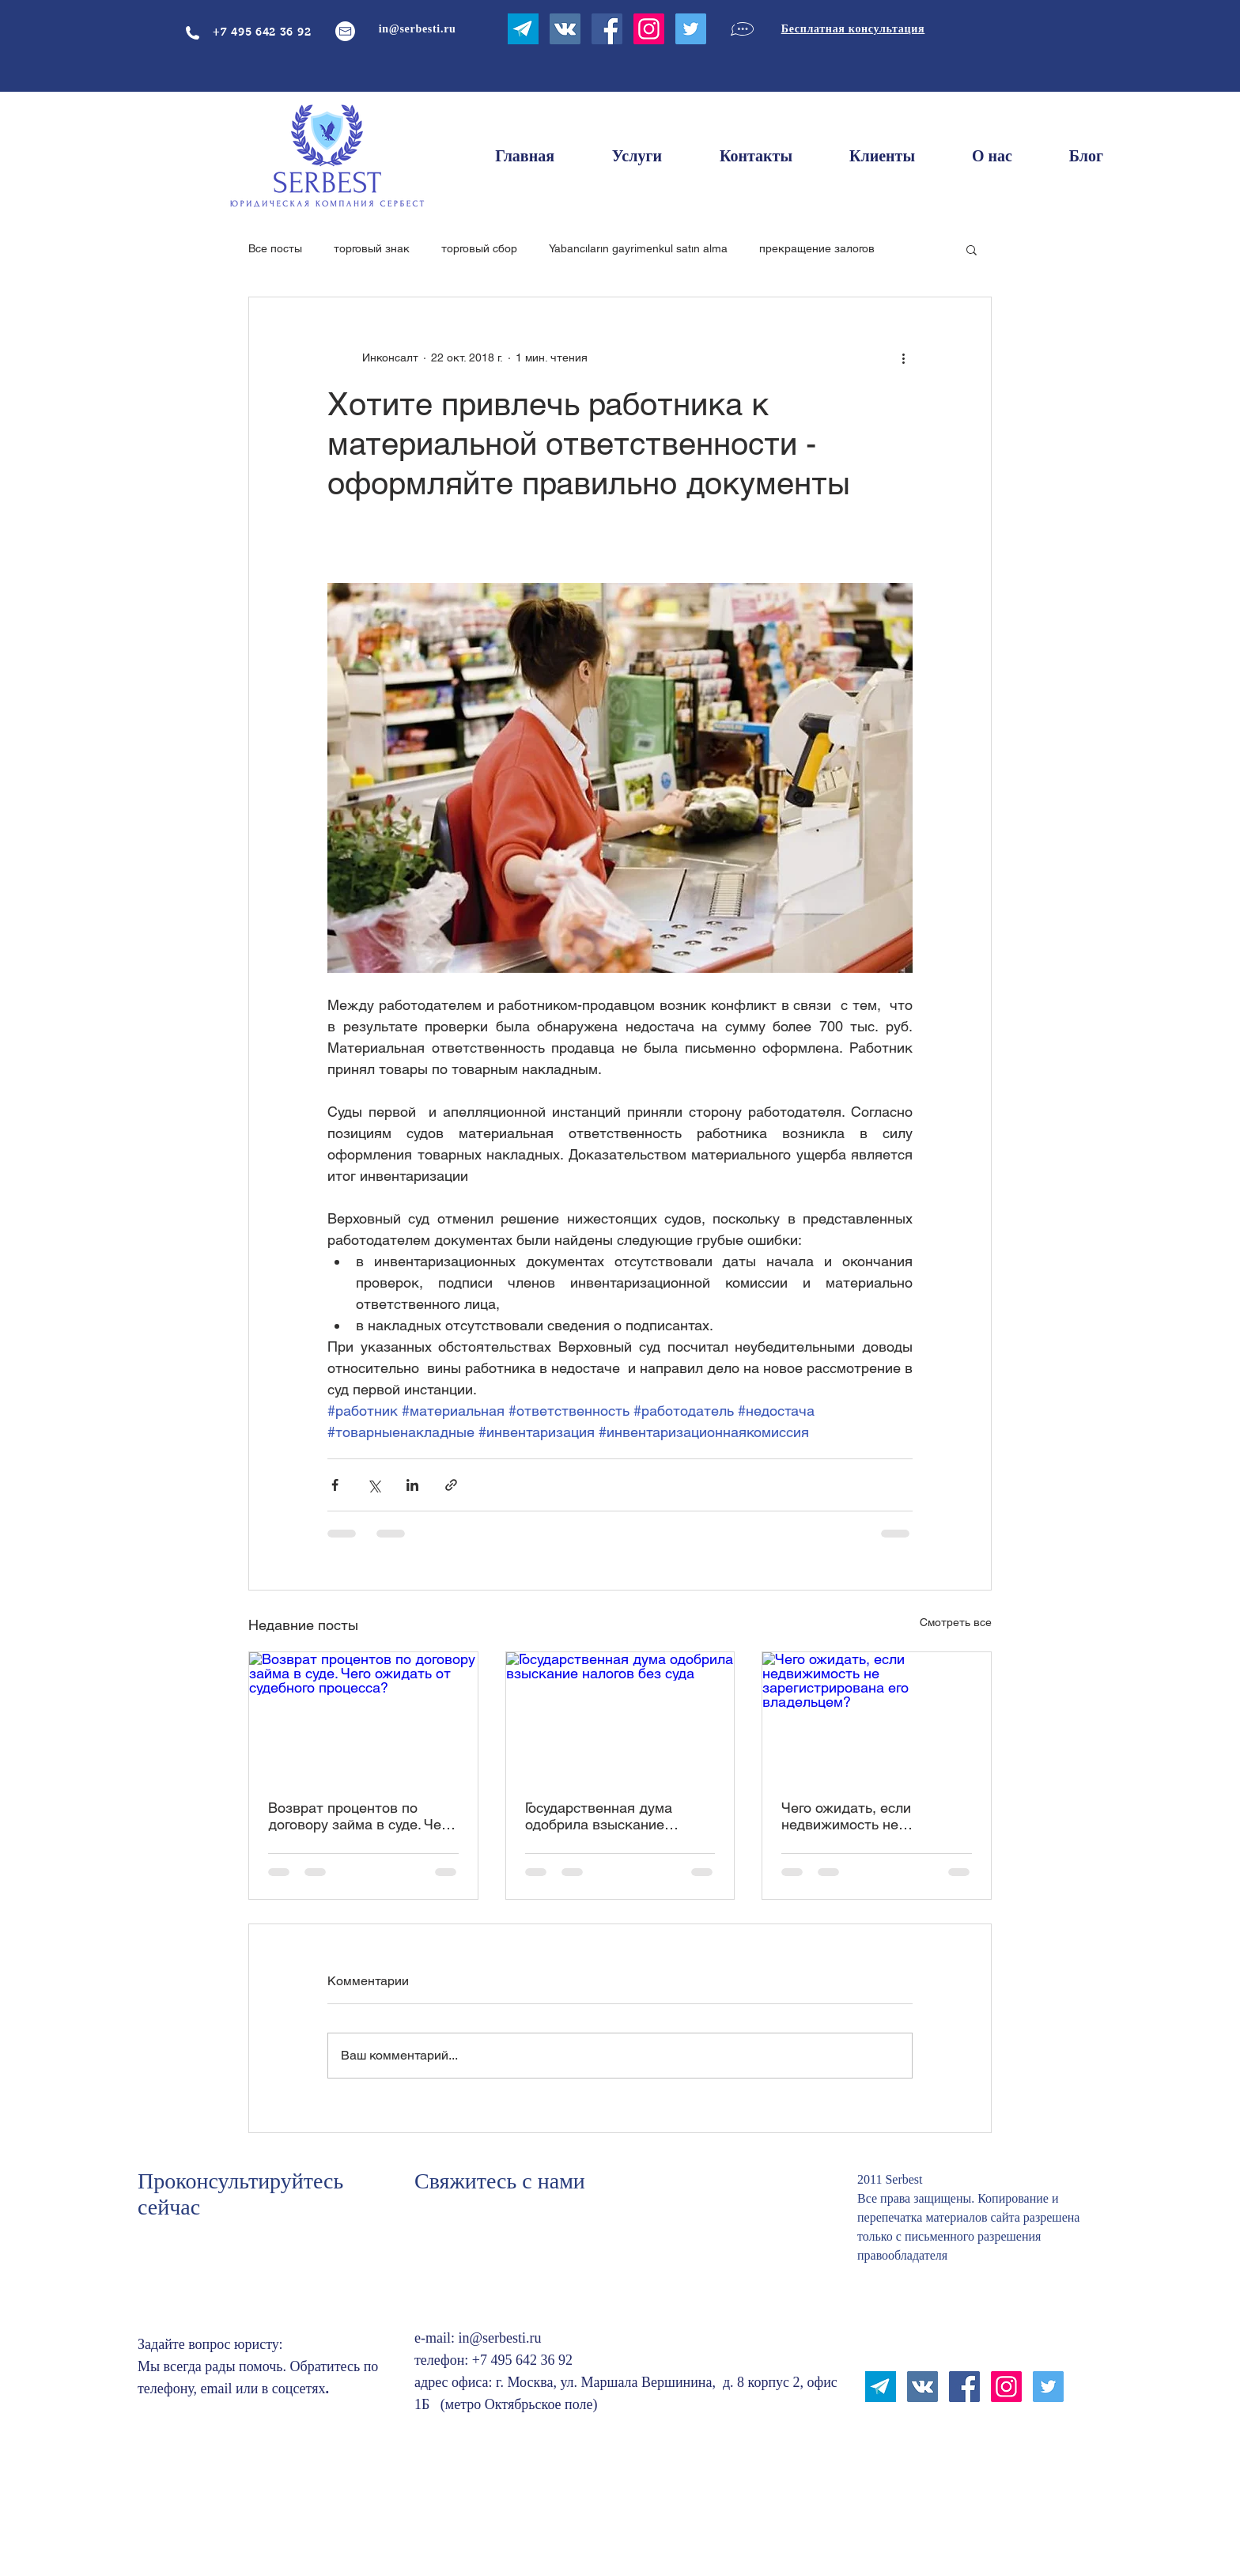 This screenshot has height=2576, width=1240. What do you see at coordinates (523, 28) in the screenshot?
I see `[ntktuhfv]` at bounding box center [523, 28].